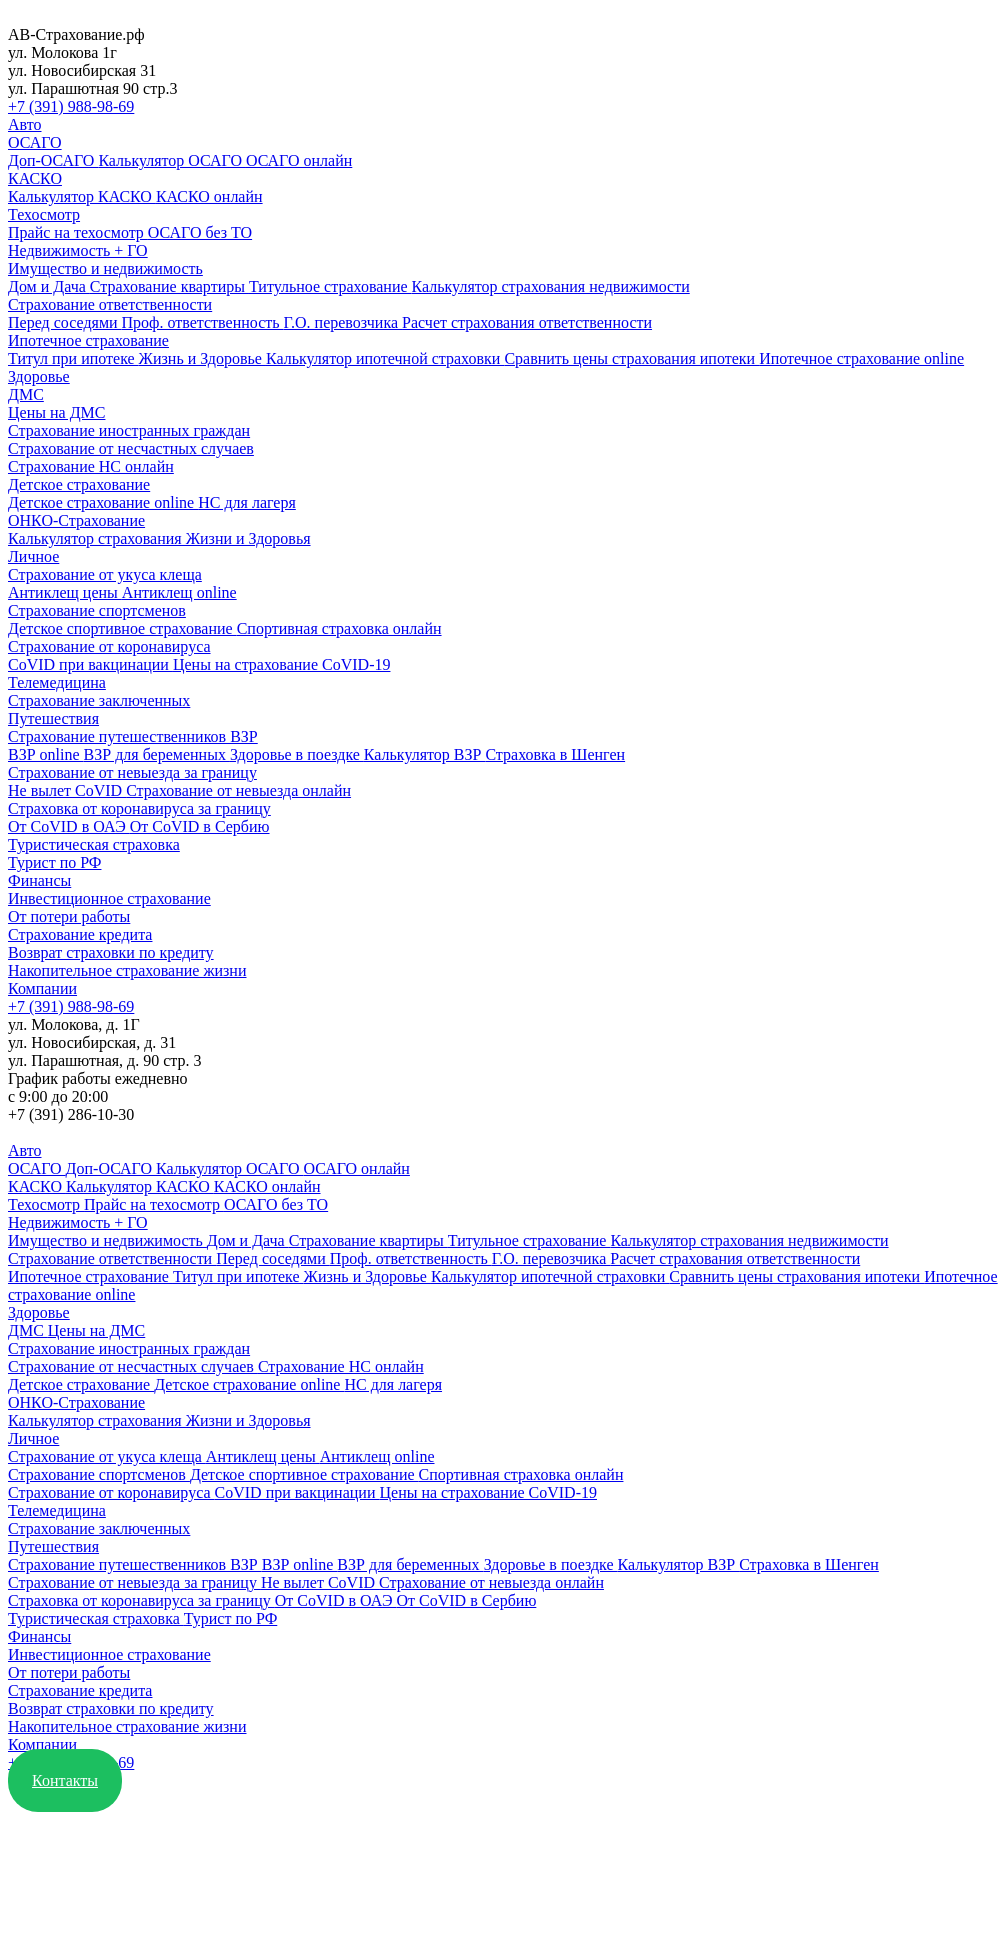 This screenshot has height=1935, width=1007. I want to click on Титул при ипотеке, so click(73, 358).